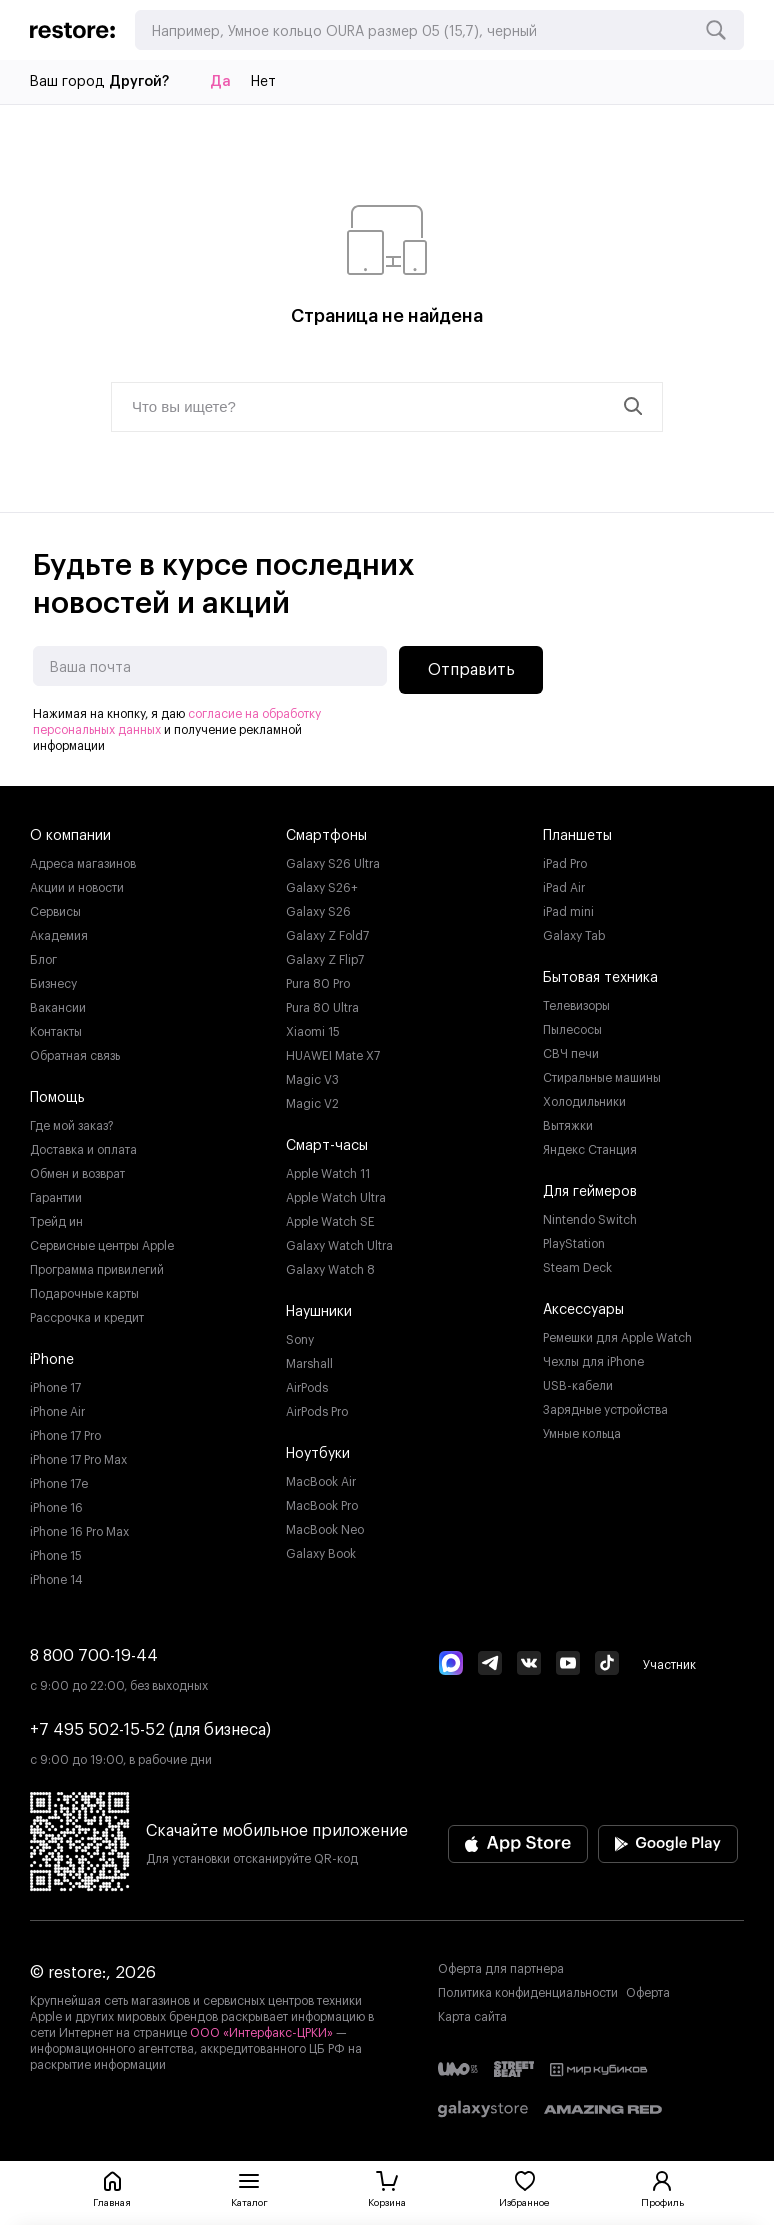 This screenshot has height=2225, width=774. What do you see at coordinates (568, 1126) in the screenshot?
I see `Вытяжки` at bounding box center [568, 1126].